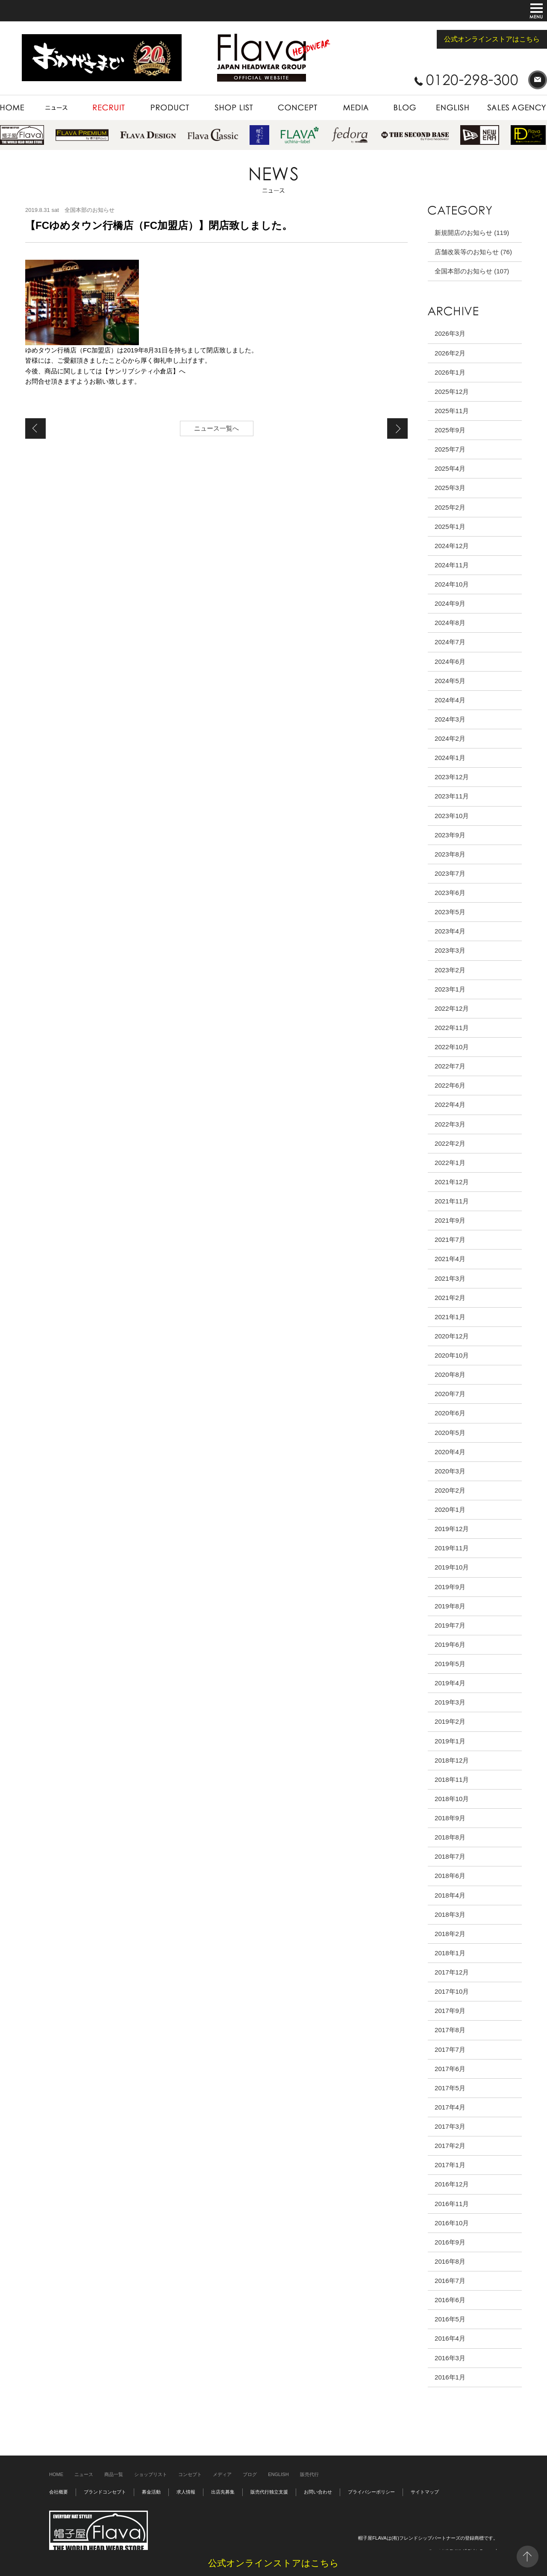 The width and height of the screenshot is (547, 2576). I want to click on 2022年11月, so click(452, 1027).